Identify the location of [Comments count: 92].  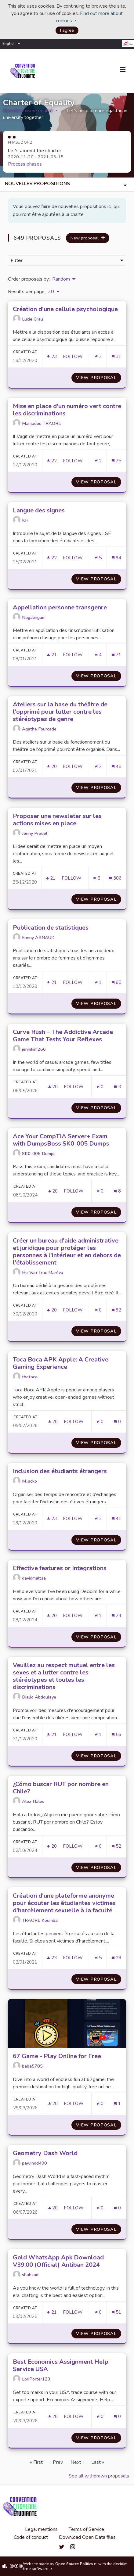
(116, 1310).